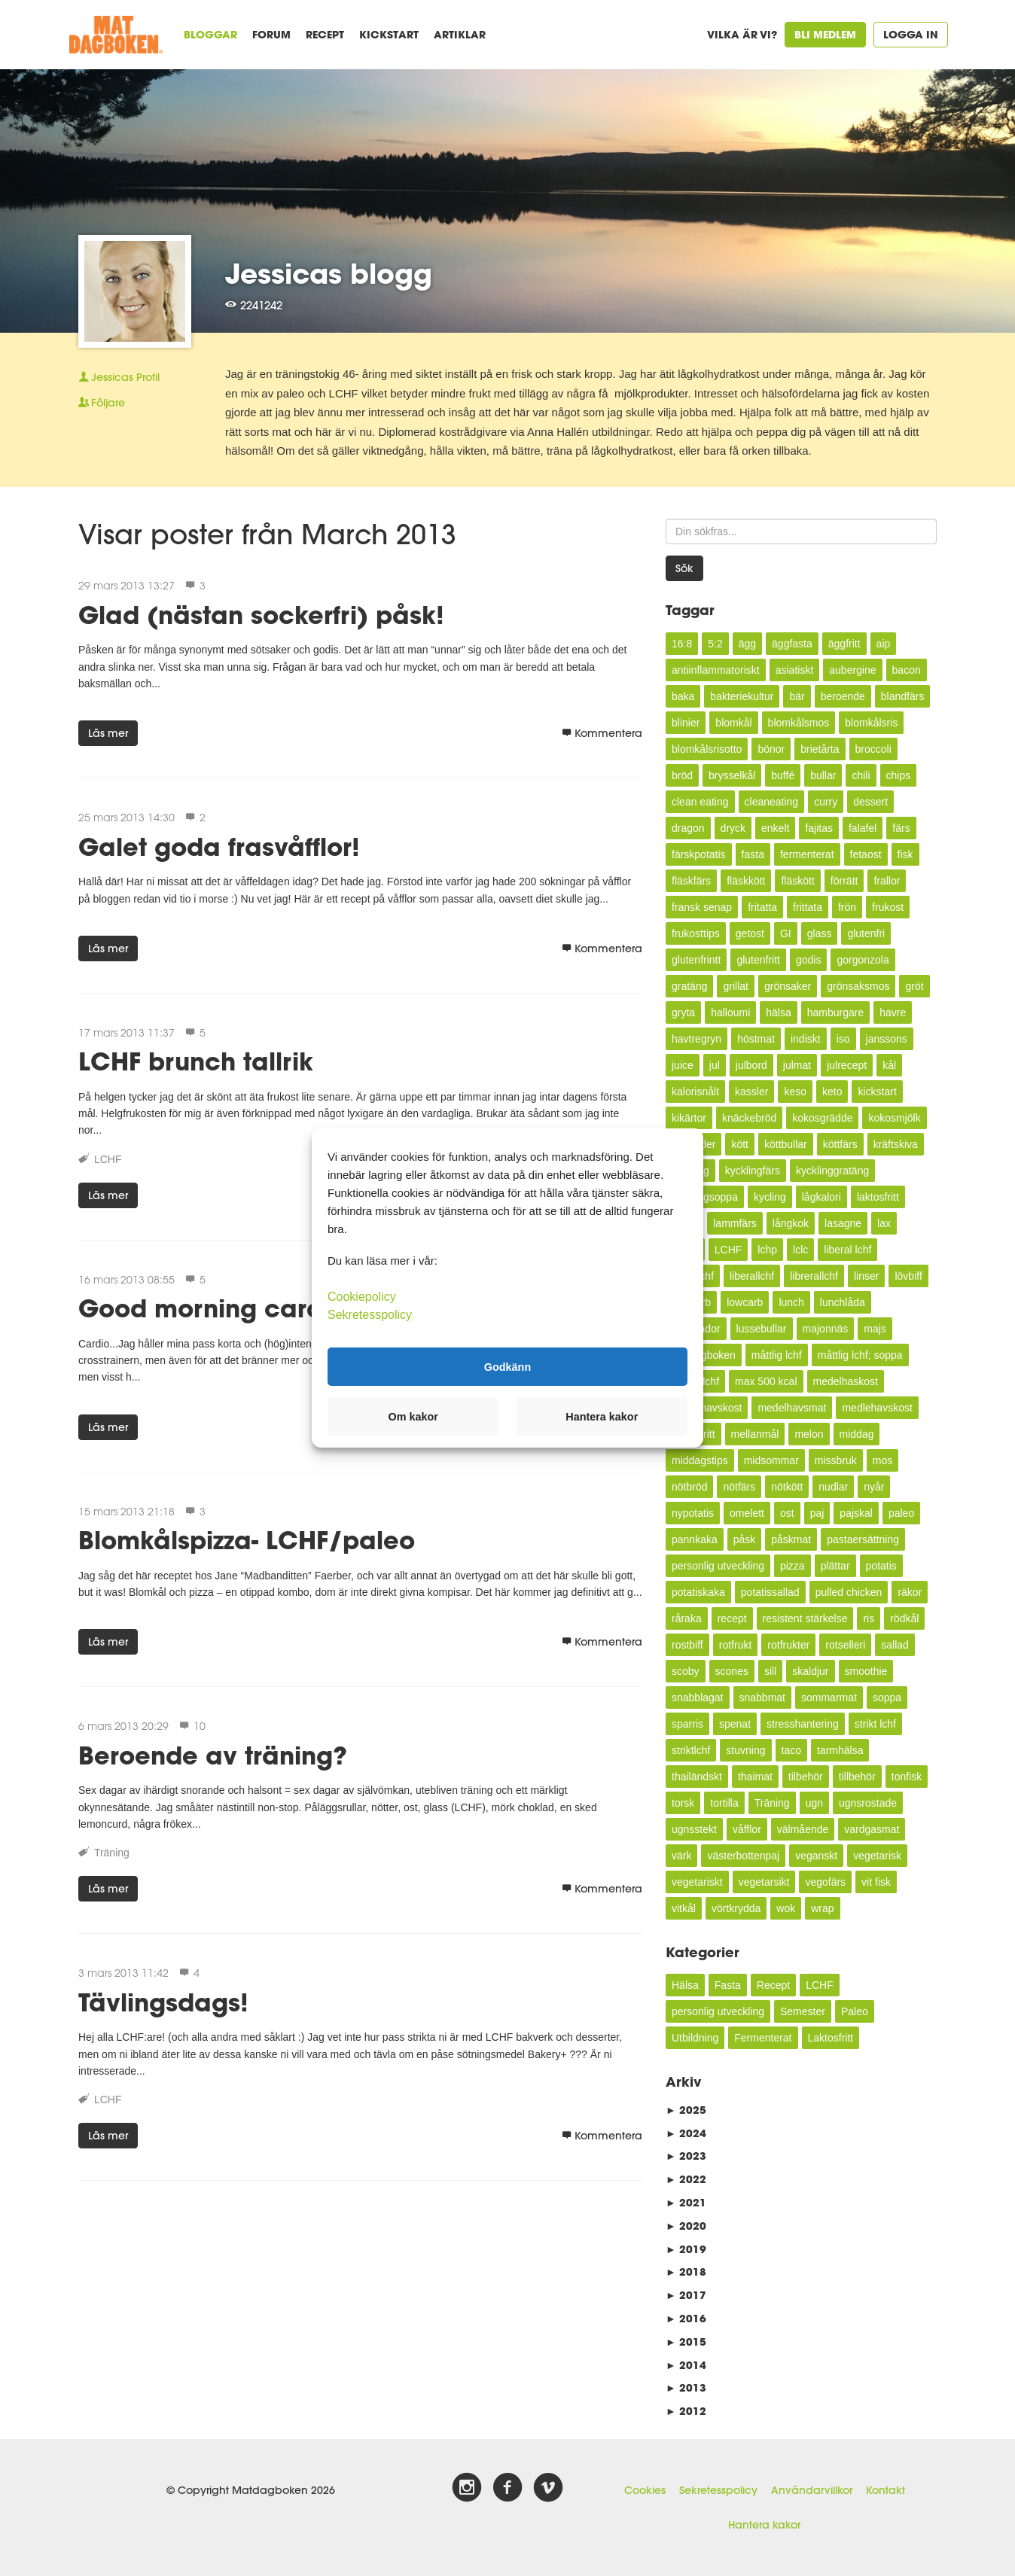 This screenshot has width=1015, height=2576. What do you see at coordinates (840, 1144) in the screenshot?
I see `köttfärs` at bounding box center [840, 1144].